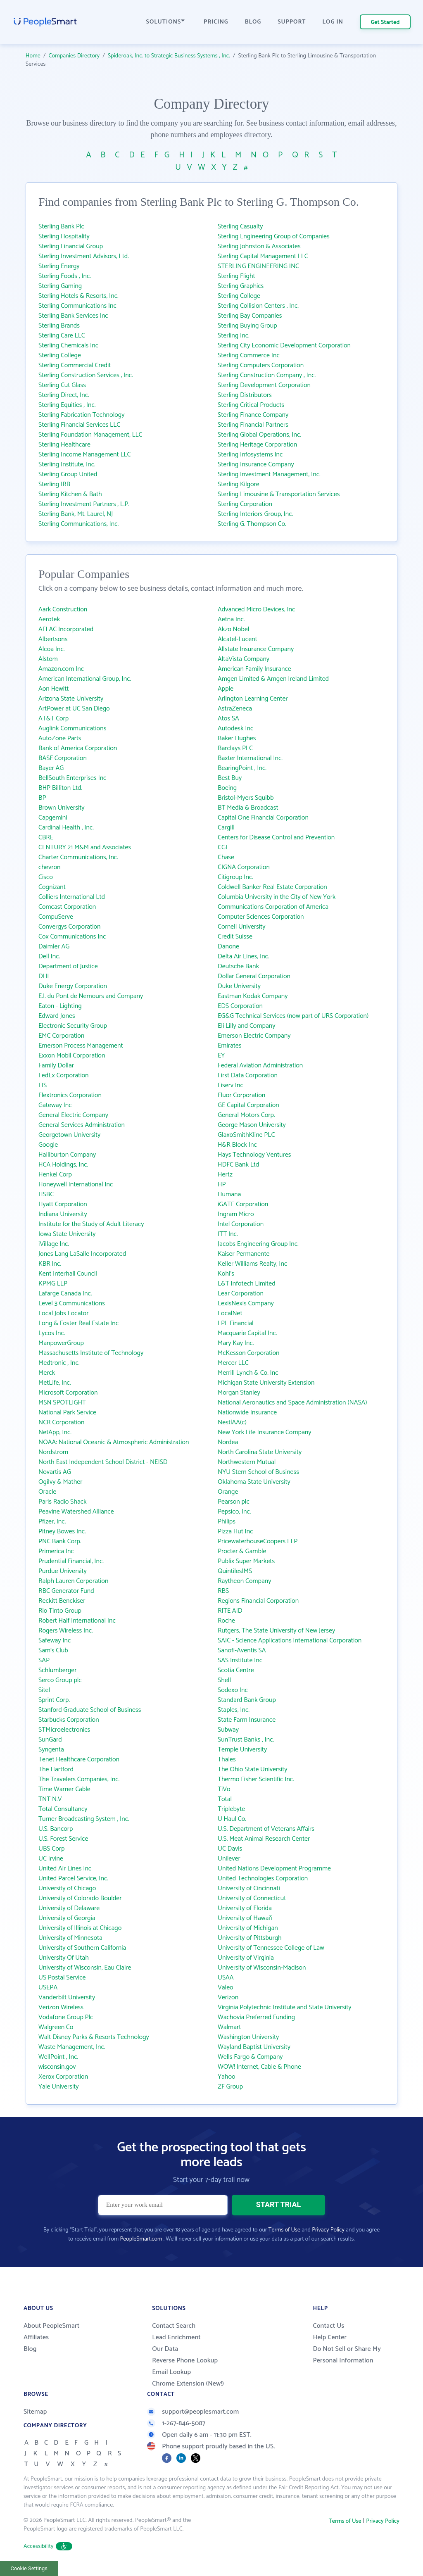 The height and width of the screenshot is (2576, 423). Describe the element at coordinates (249, 355) in the screenshot. I see `Sterling Commerce Inc` at that location.